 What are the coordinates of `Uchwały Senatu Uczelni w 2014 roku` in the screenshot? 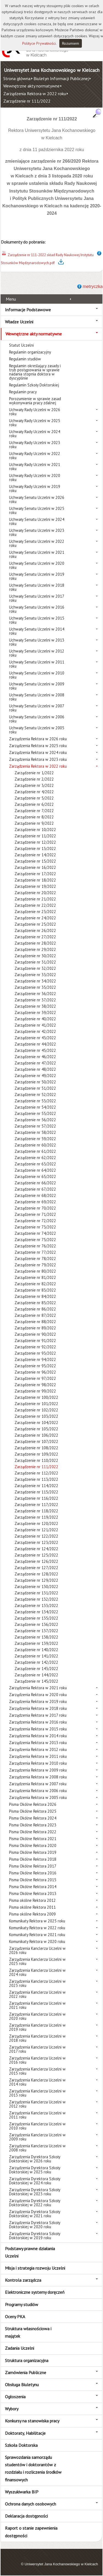 It's located at (36, 631).